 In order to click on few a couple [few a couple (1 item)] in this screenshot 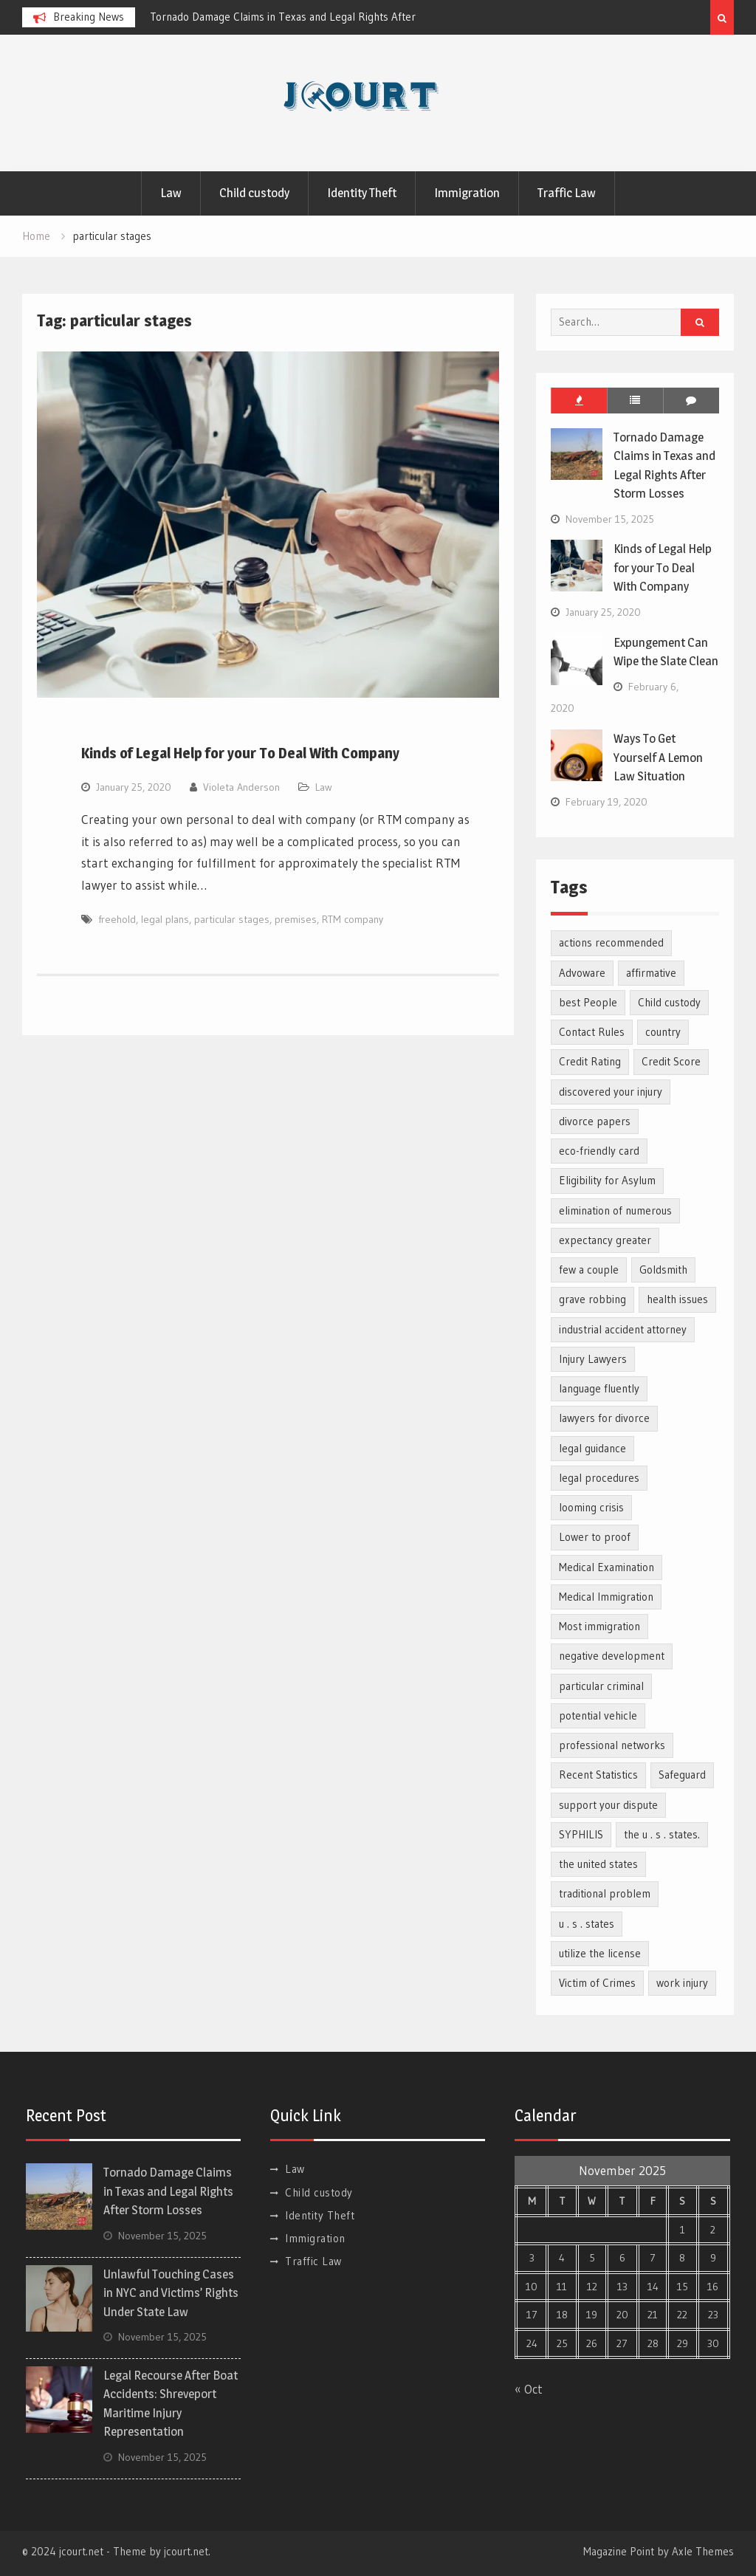, I will do `click(589, 1270)`.